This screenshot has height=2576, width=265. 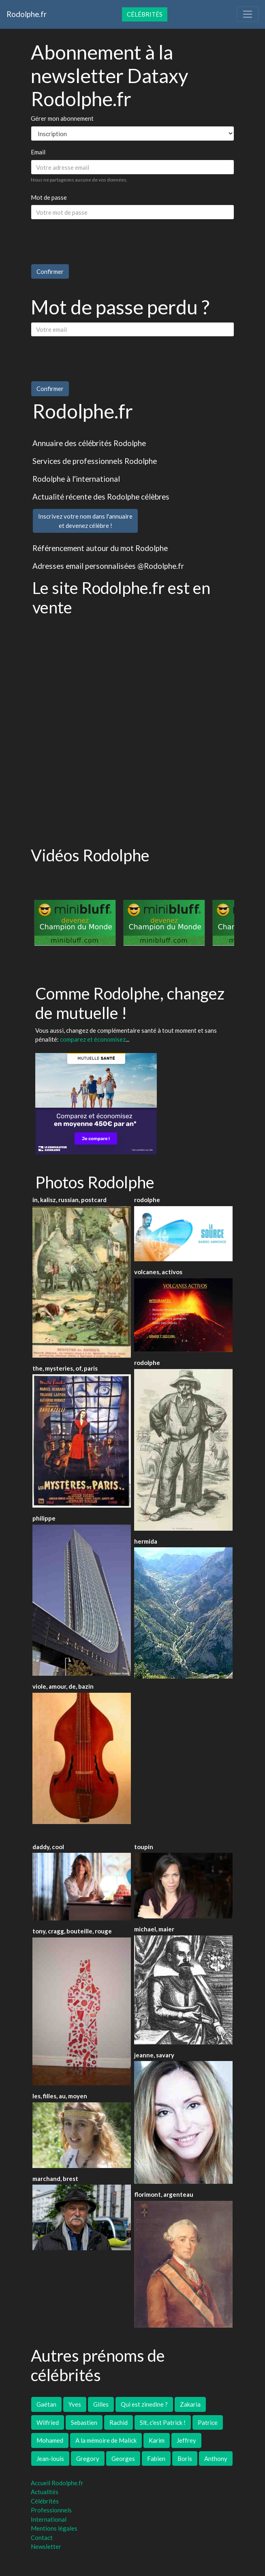 What do you see at coordinates (101, 2404) in the screenshot?
I see `Gilles` at bounding box center [101, 2404].